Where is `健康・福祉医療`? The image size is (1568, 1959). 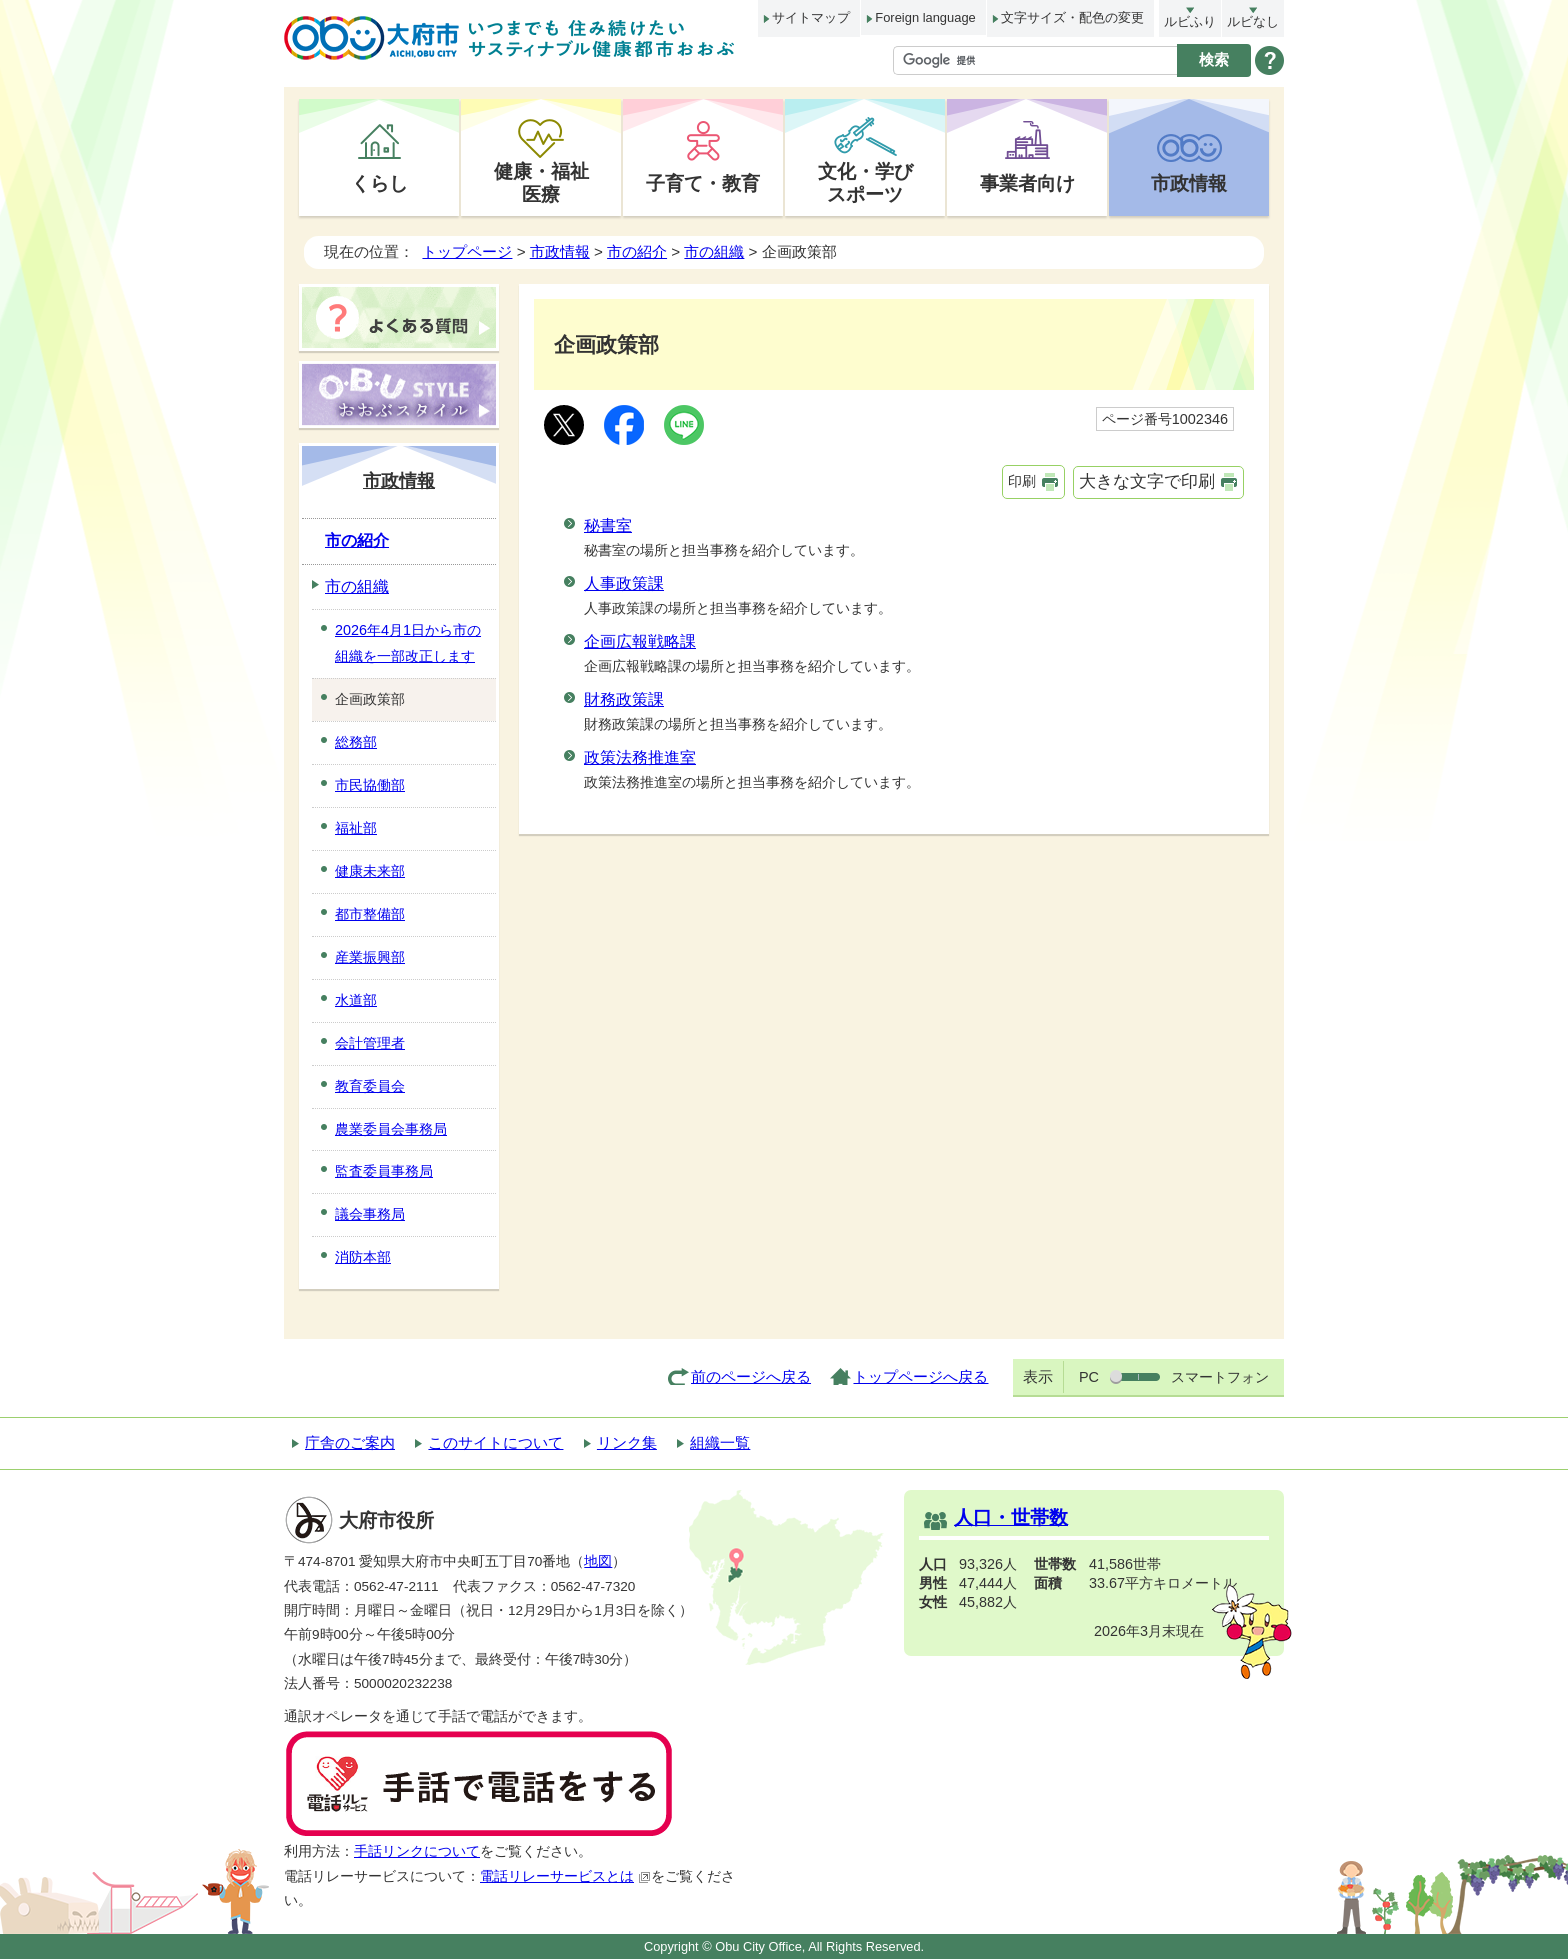
健康・福祉医療 is located at coordinates (541, 182).